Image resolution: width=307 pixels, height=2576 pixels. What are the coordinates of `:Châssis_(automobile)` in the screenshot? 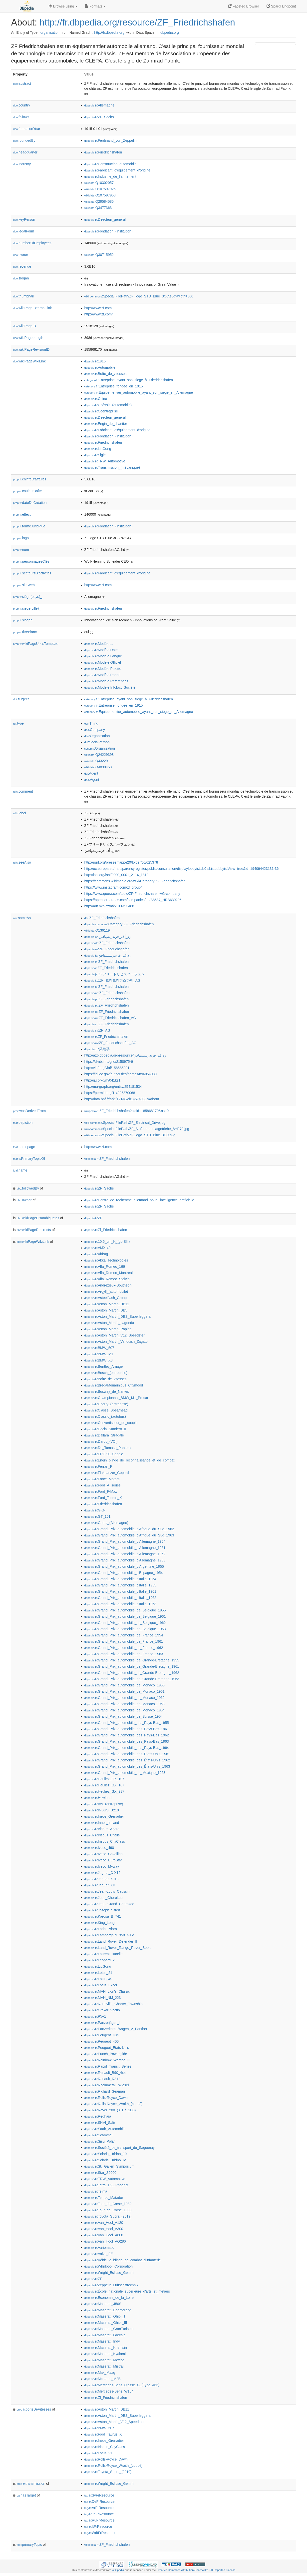 It's located at (108, 405).